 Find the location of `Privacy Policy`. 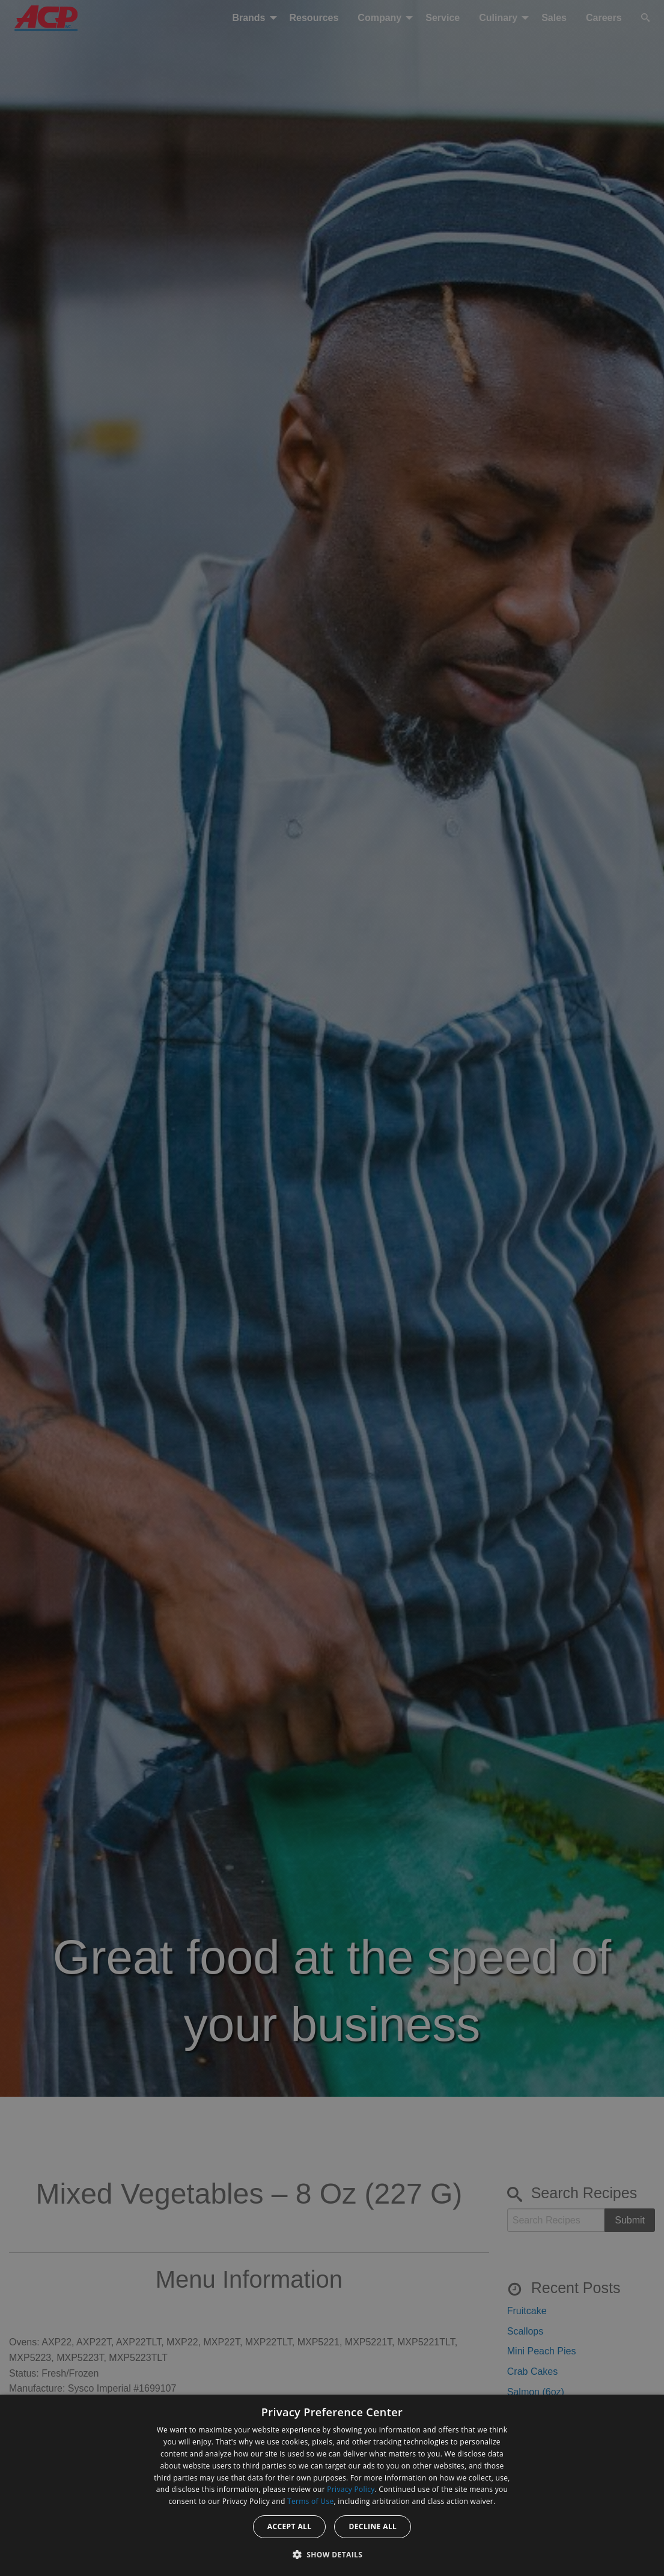

Privacy Policy is located at coordinates (350, 2489).